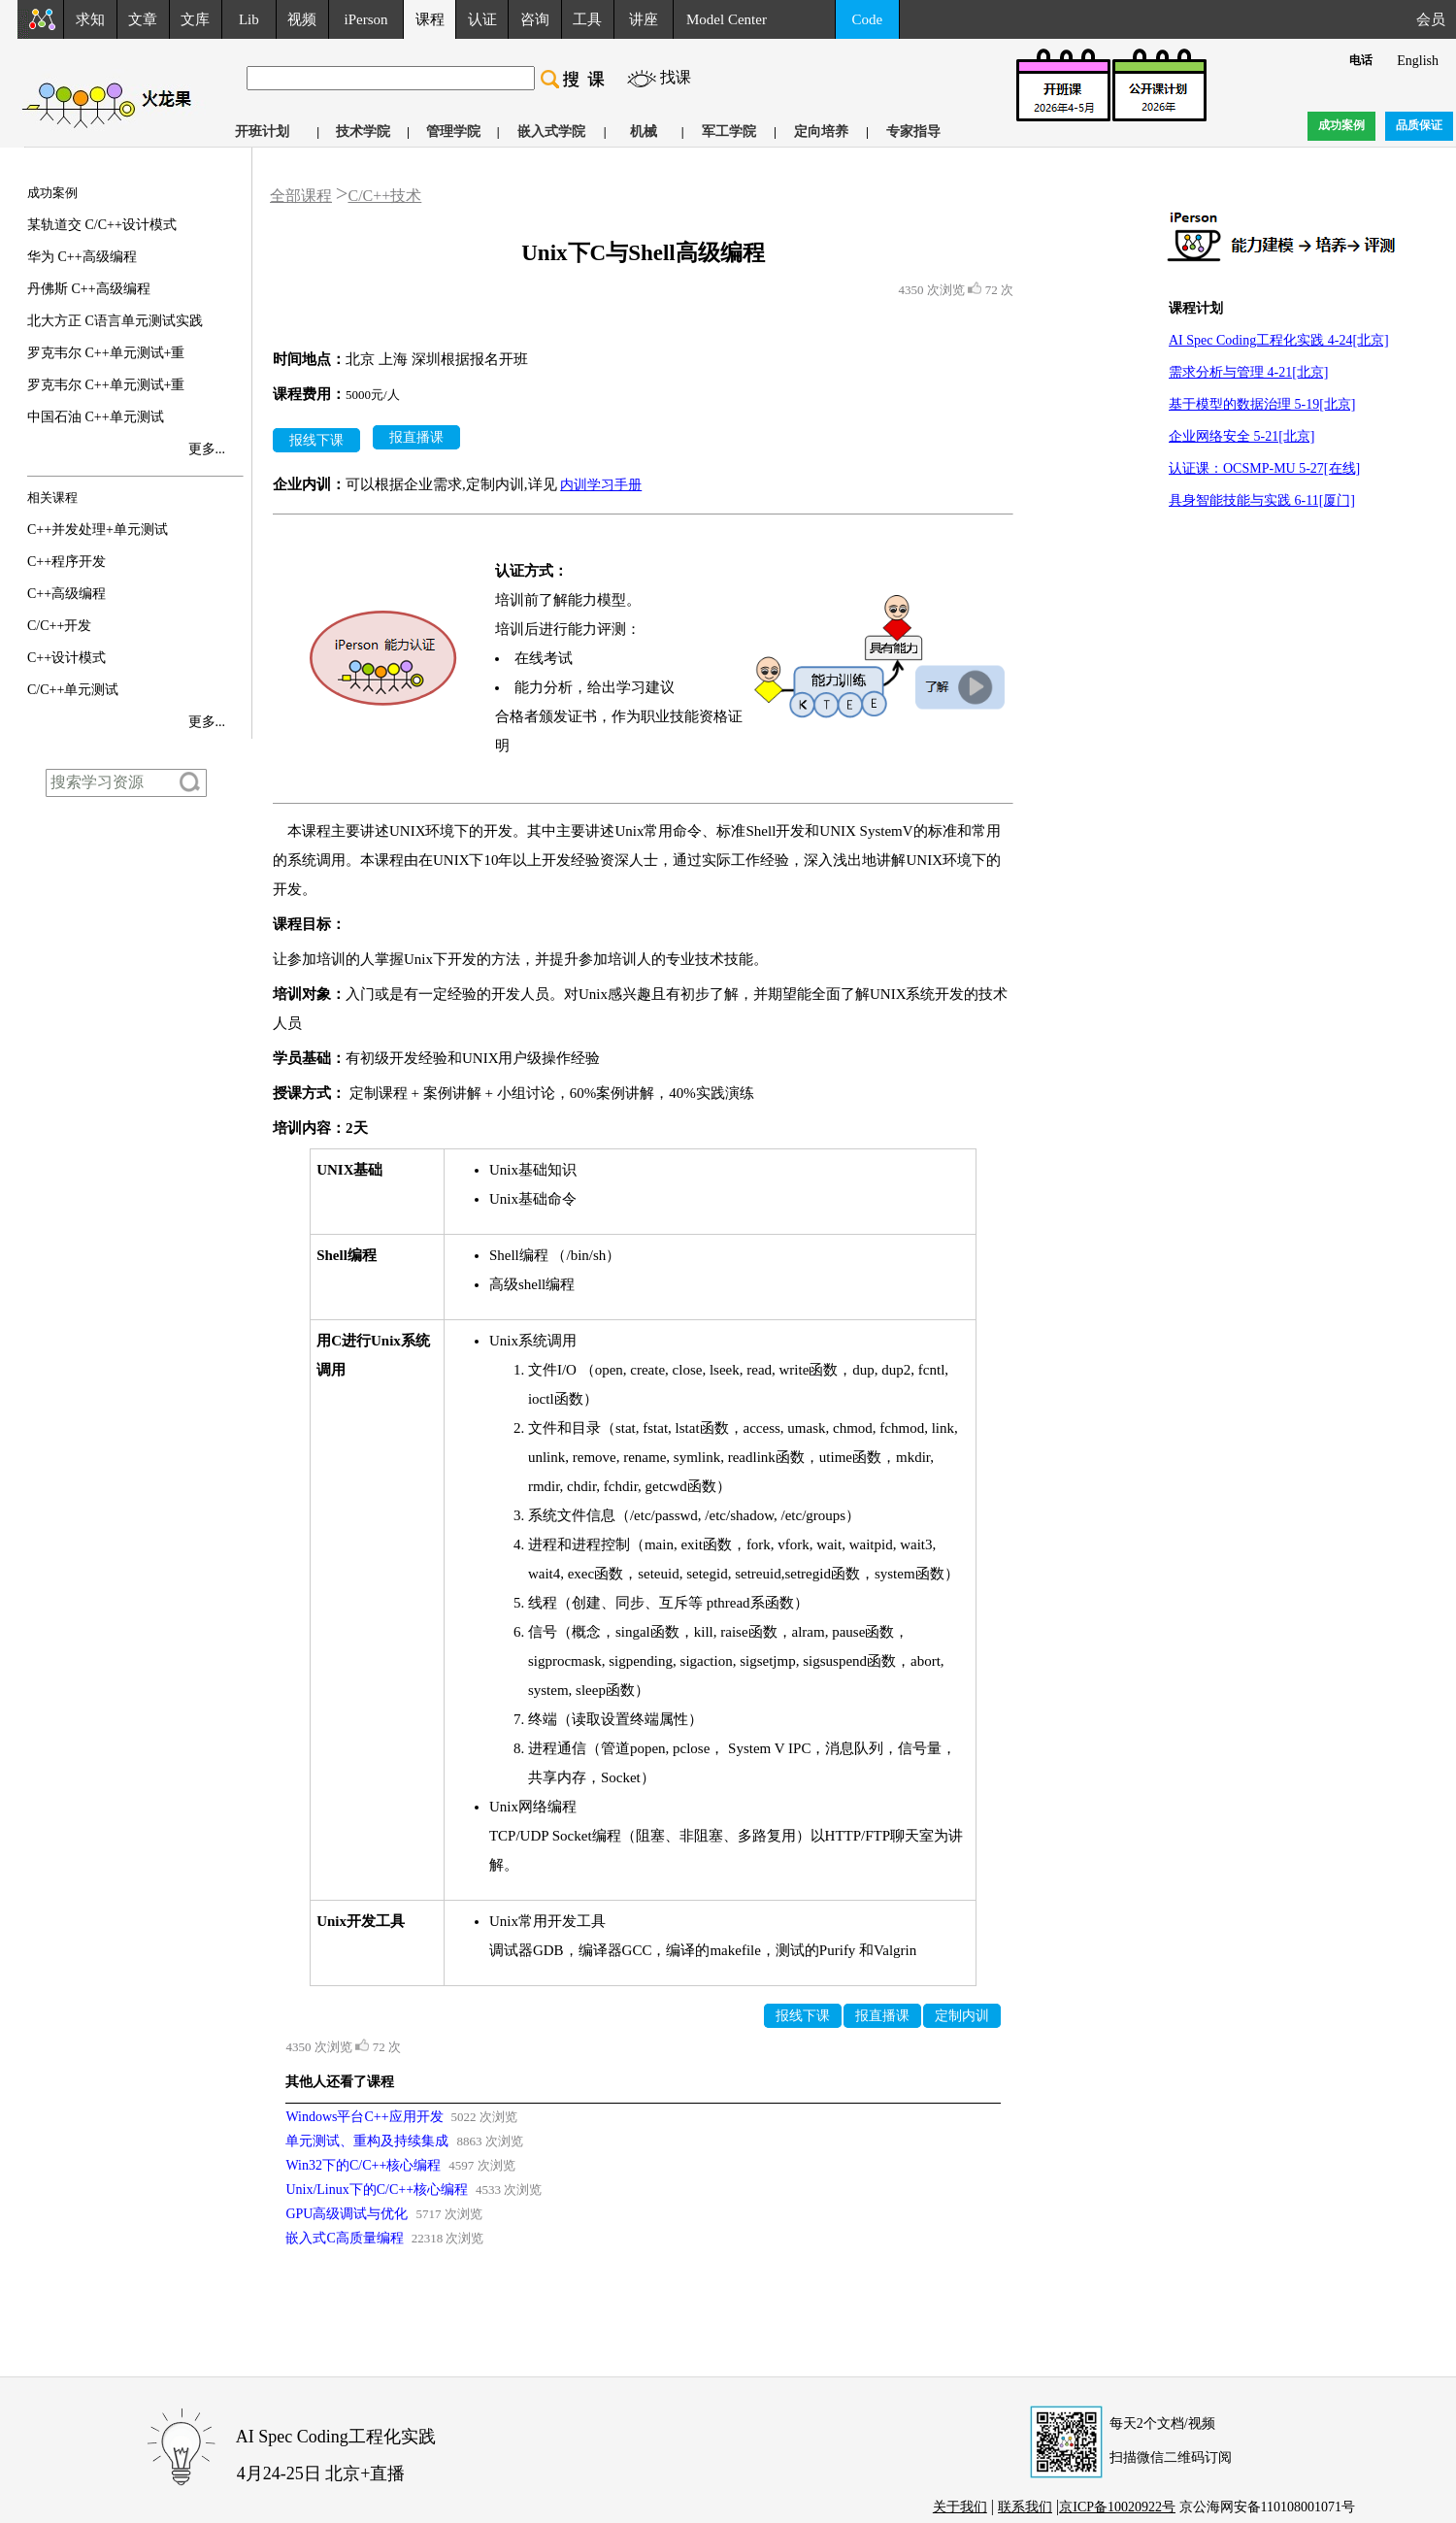  Describe the element at coordinates (366, 19) in the screenshot. I see `iPerson` at that location.